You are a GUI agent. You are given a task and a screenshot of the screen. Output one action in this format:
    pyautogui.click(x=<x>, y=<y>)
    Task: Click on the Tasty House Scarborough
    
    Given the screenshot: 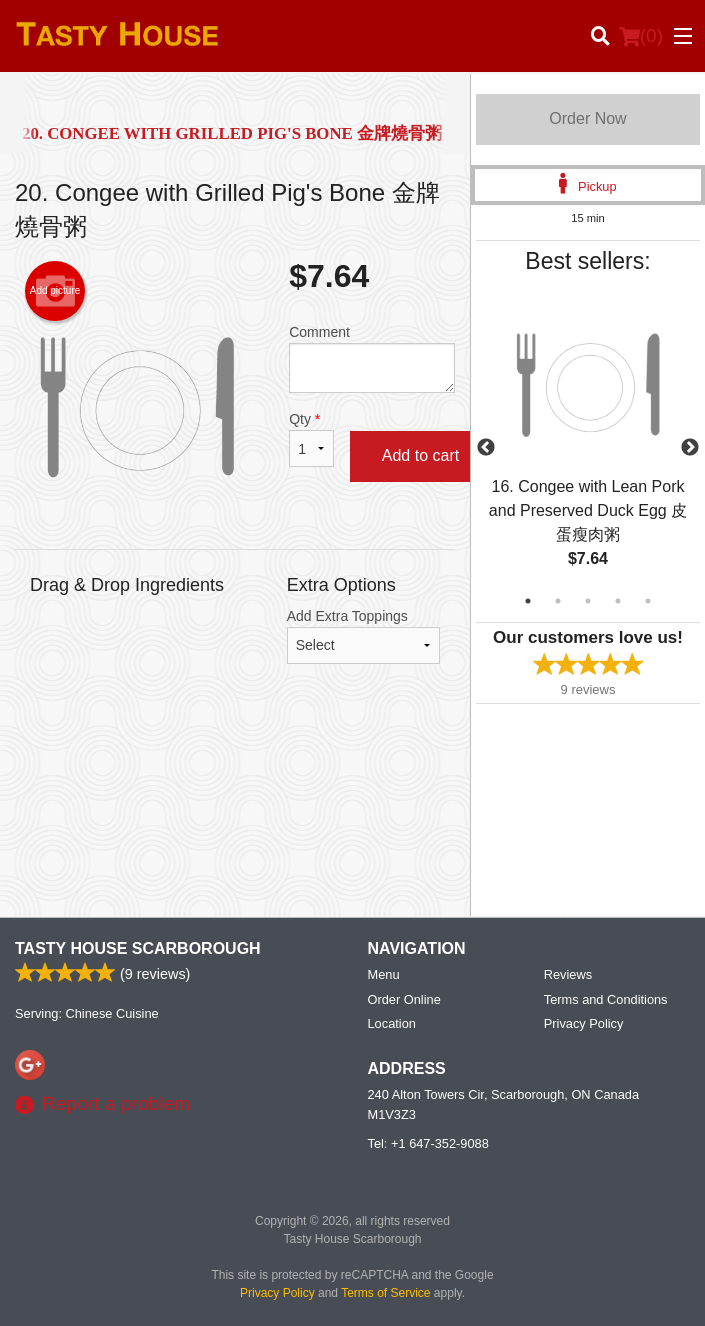 What is the action you would take?
    pyautogui.click(x=138, y=948)
    